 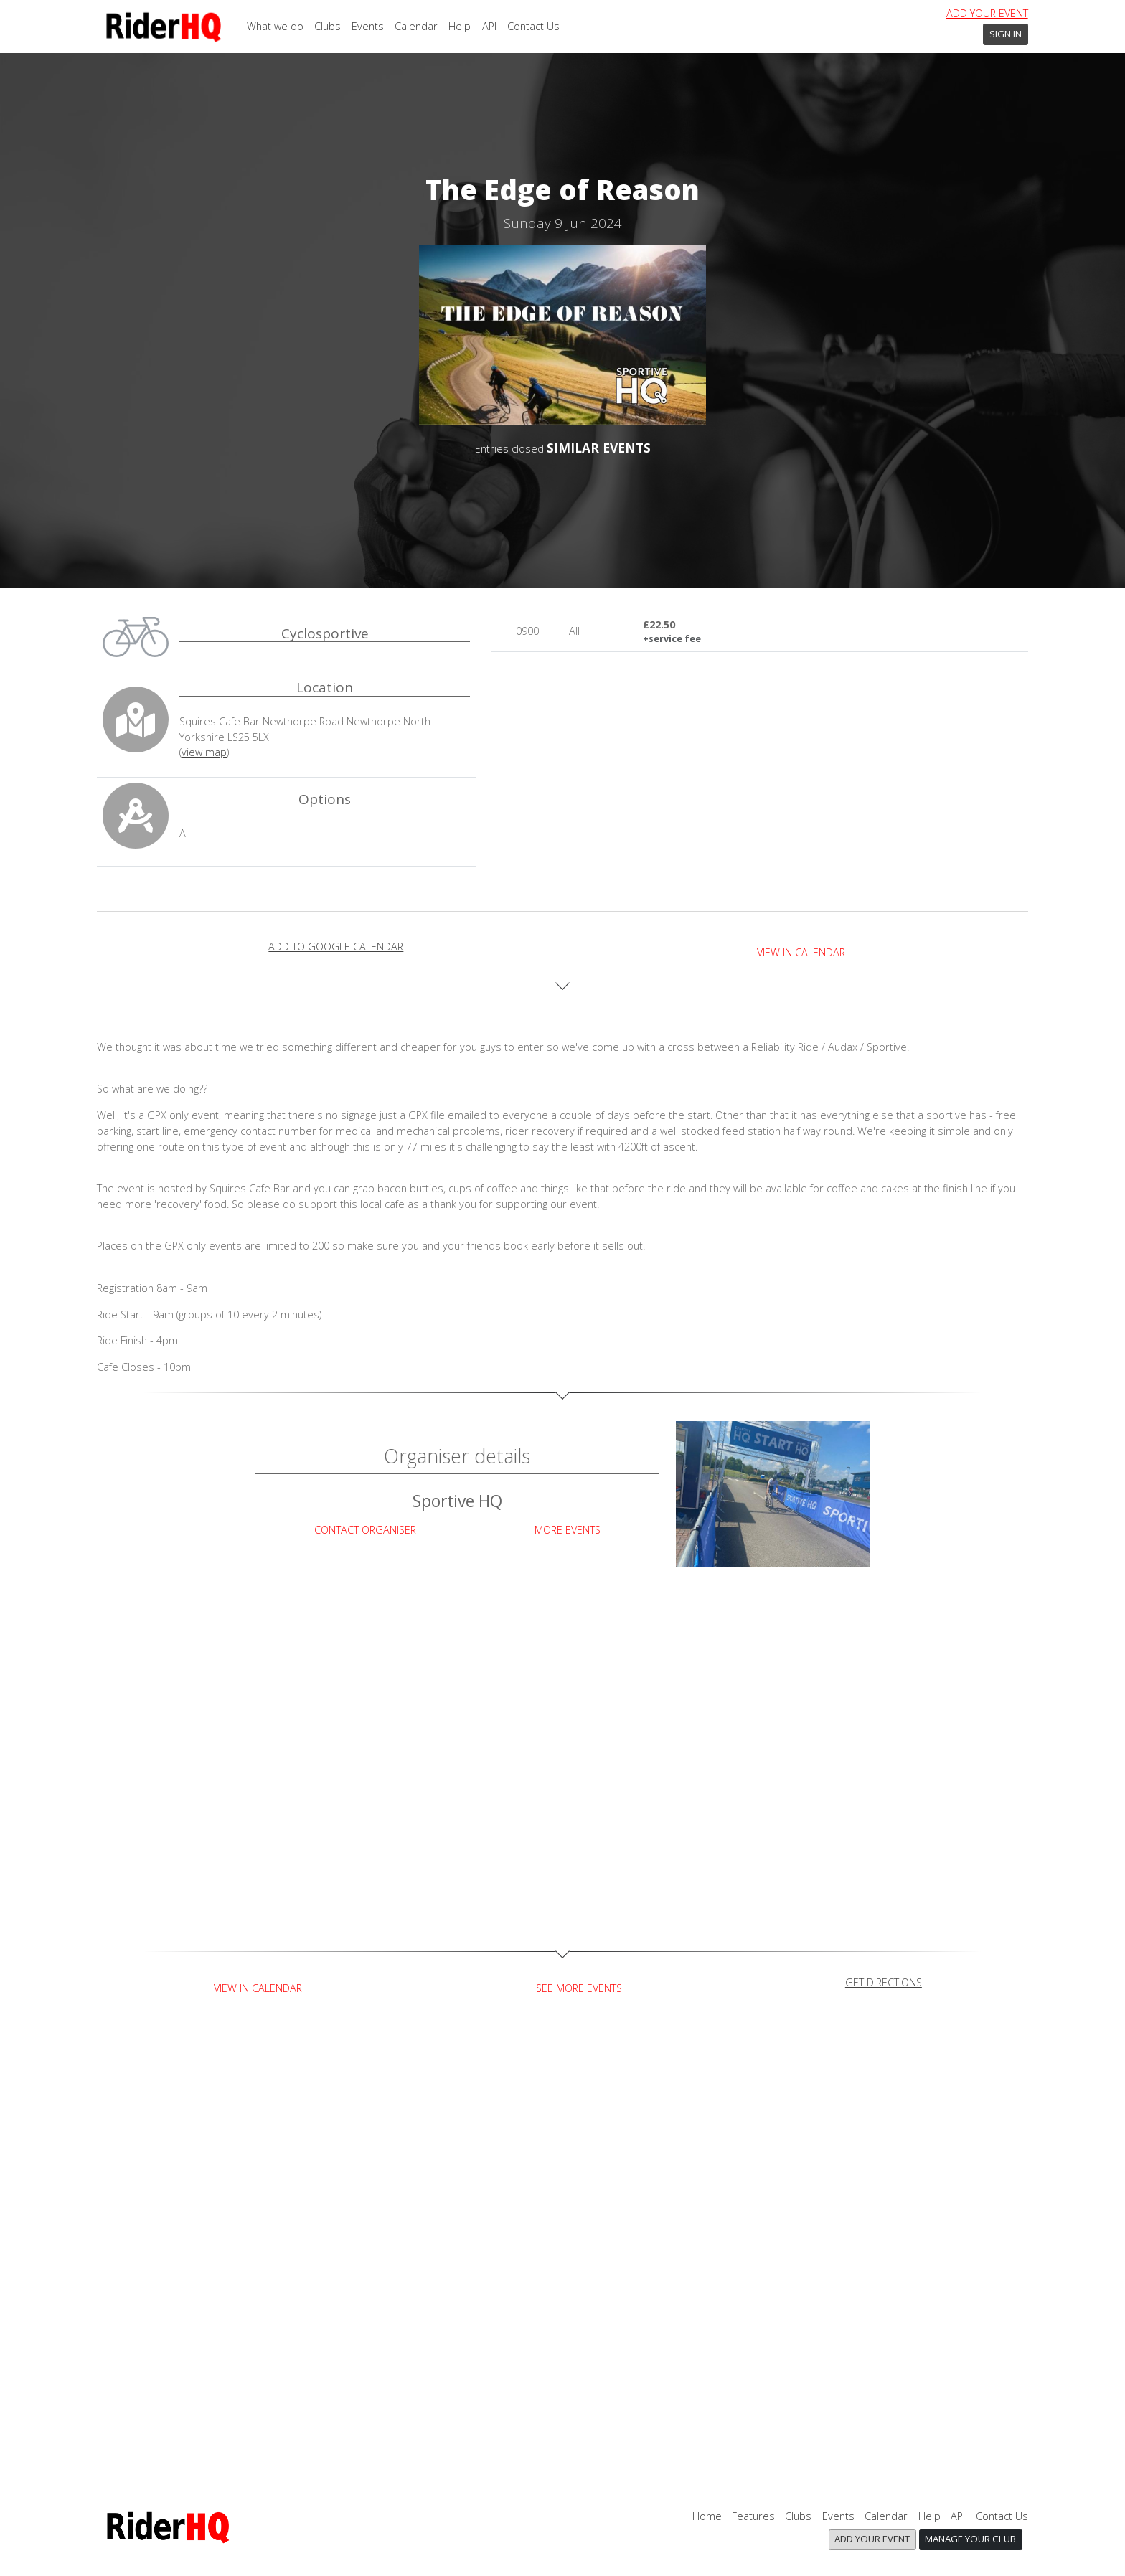 What do you see at coordinates (275, 26) in the screenshot?
I see `What we do` at bounding box center [275, 26].